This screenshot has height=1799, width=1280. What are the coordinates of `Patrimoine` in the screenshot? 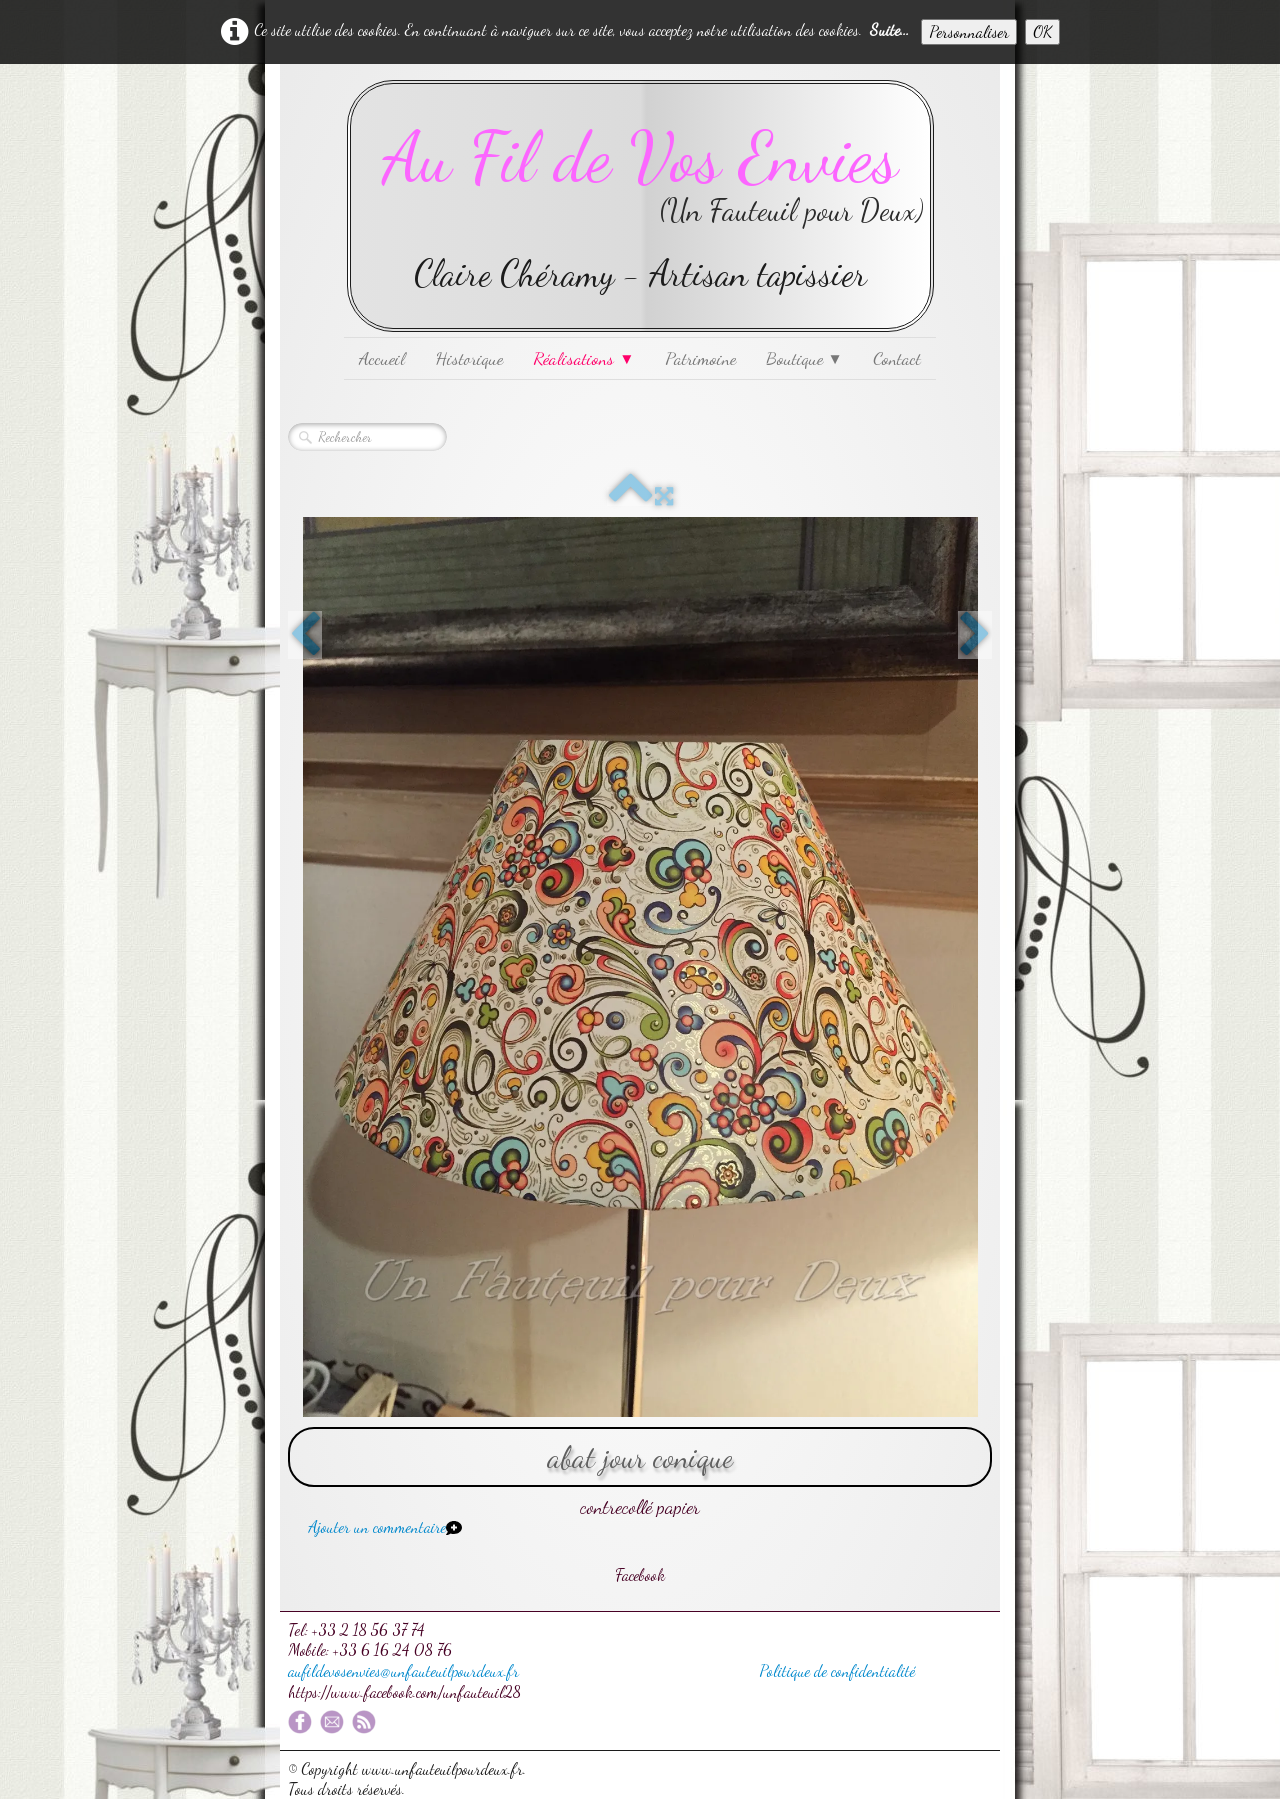 It's located at (700, 358).